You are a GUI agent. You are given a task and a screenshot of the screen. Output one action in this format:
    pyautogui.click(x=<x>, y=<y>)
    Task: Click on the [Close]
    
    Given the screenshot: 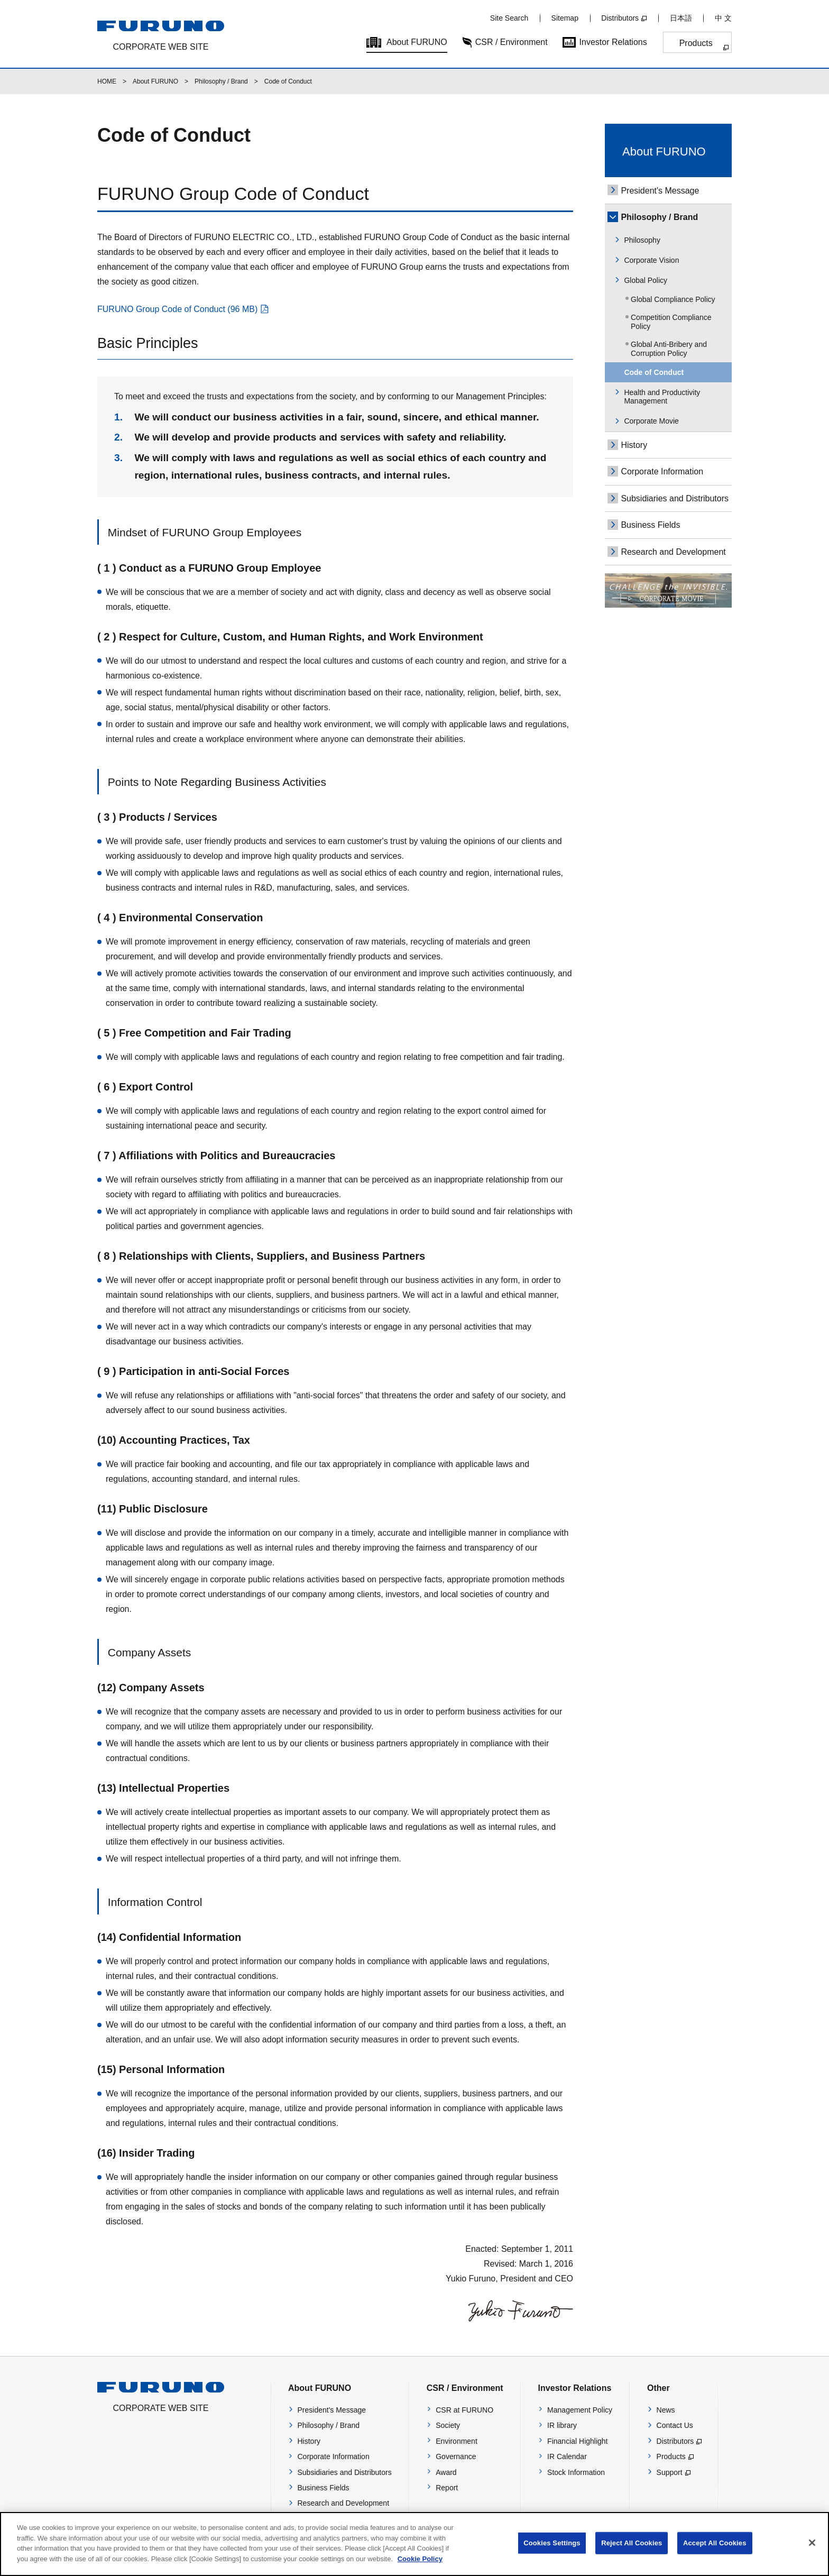 What is the action you would take?
    pyautogui.click(x=812, y=2551)
    